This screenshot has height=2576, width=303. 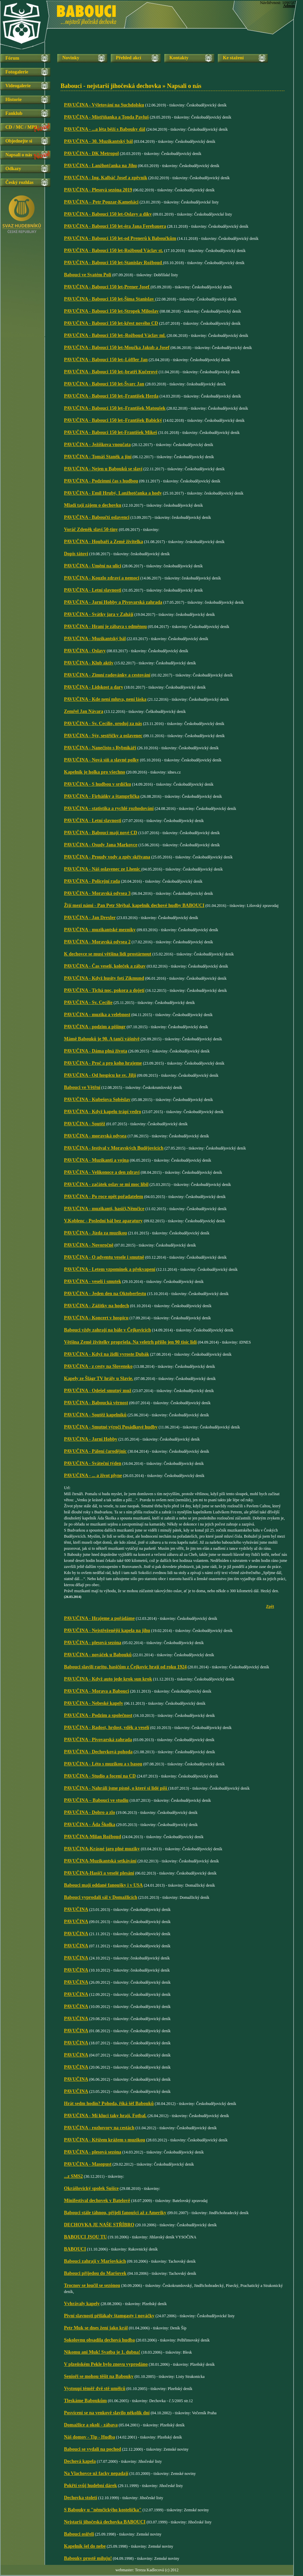 I want to click on PAVUČINA - Morava a Babouci, so click(x=96, y=1691).